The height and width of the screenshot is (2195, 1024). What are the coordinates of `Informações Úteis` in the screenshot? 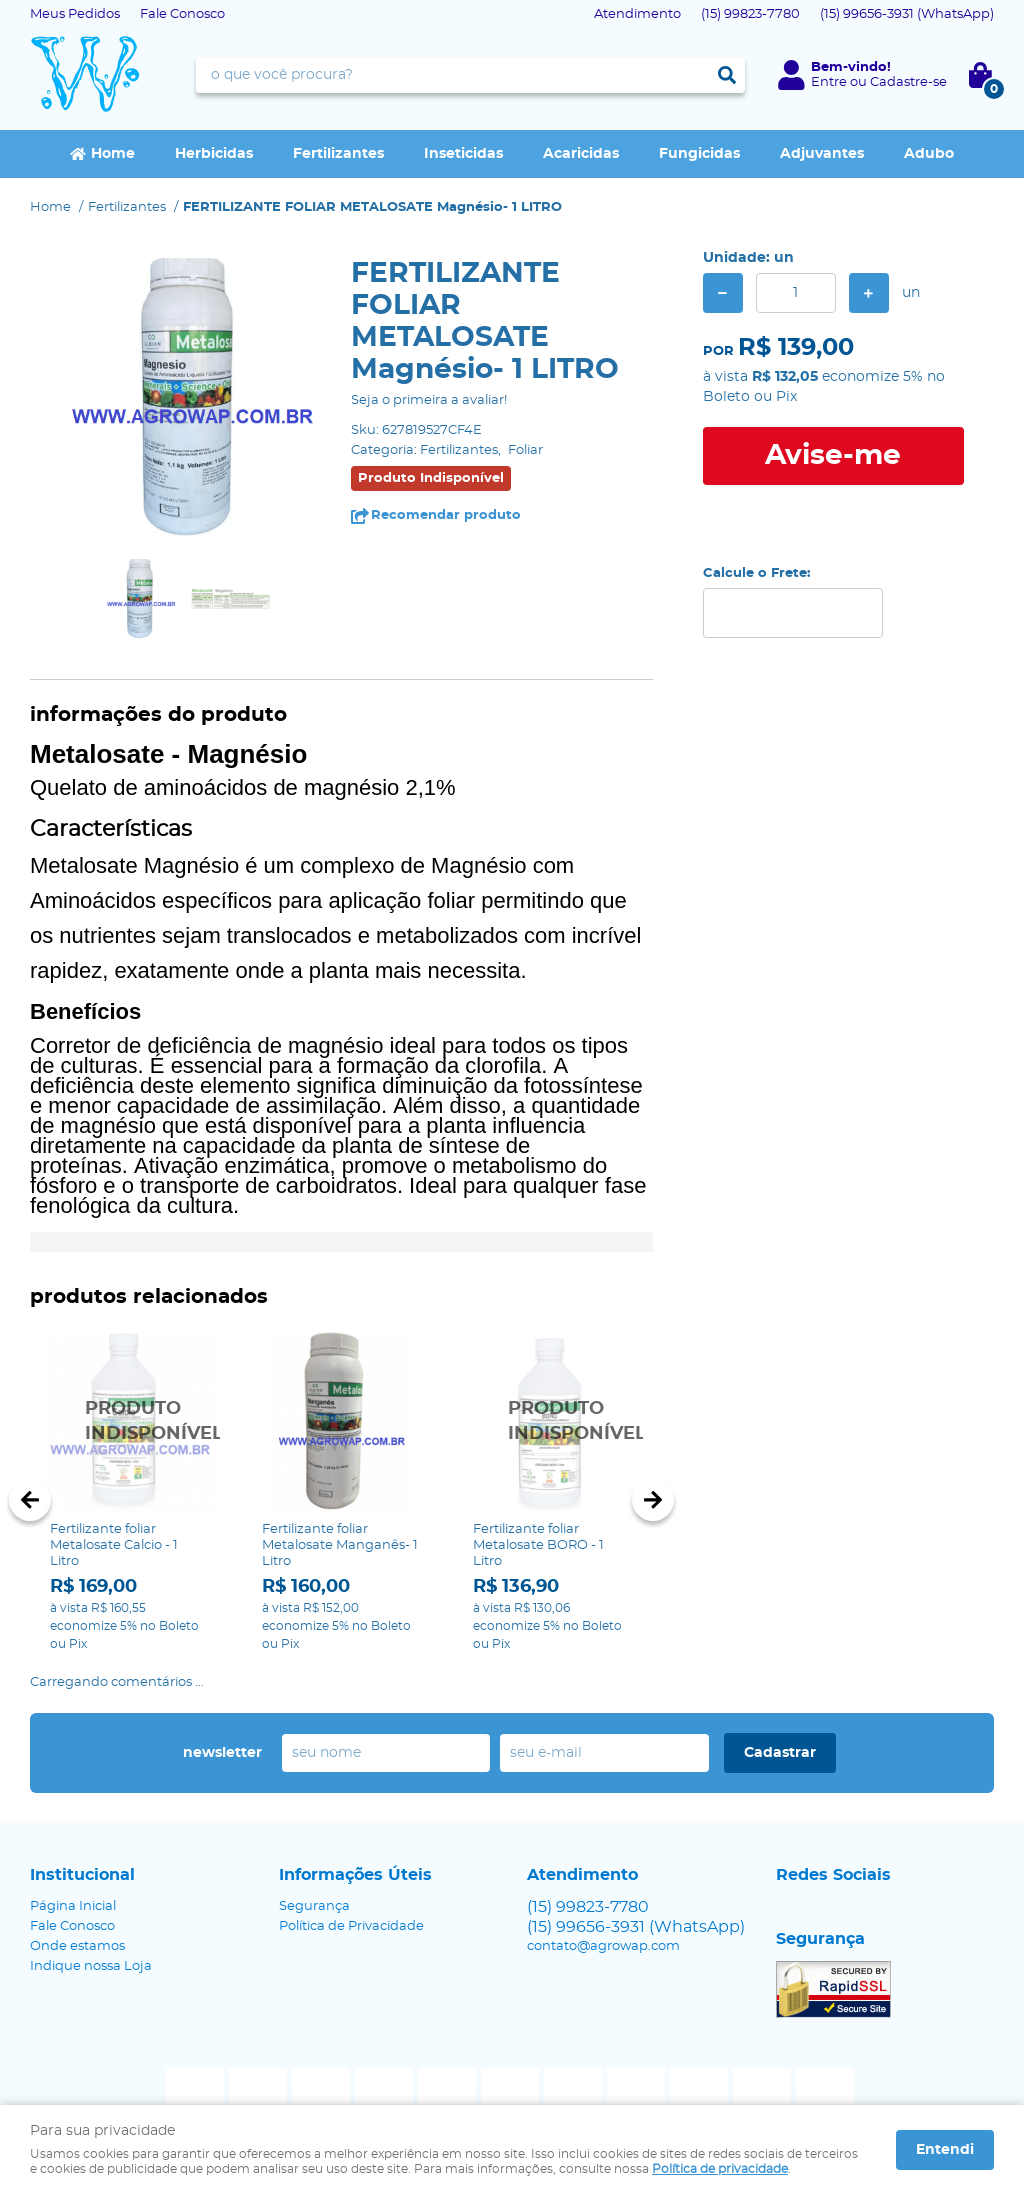 It's located at (355, 1875).